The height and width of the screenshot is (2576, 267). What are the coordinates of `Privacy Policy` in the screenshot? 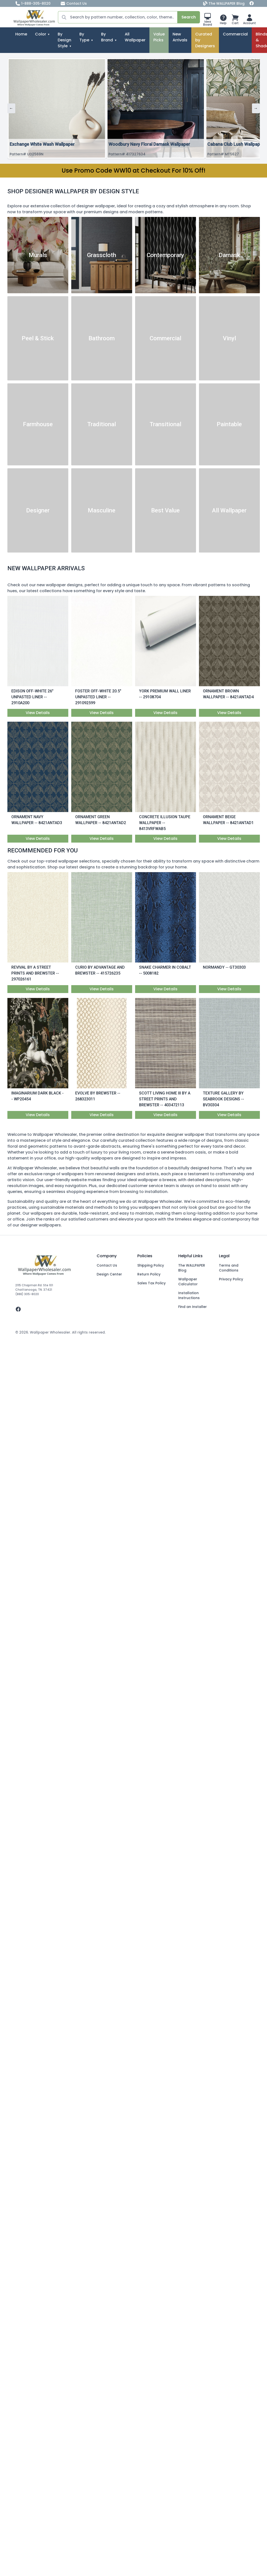 It's located at (231, 1279).